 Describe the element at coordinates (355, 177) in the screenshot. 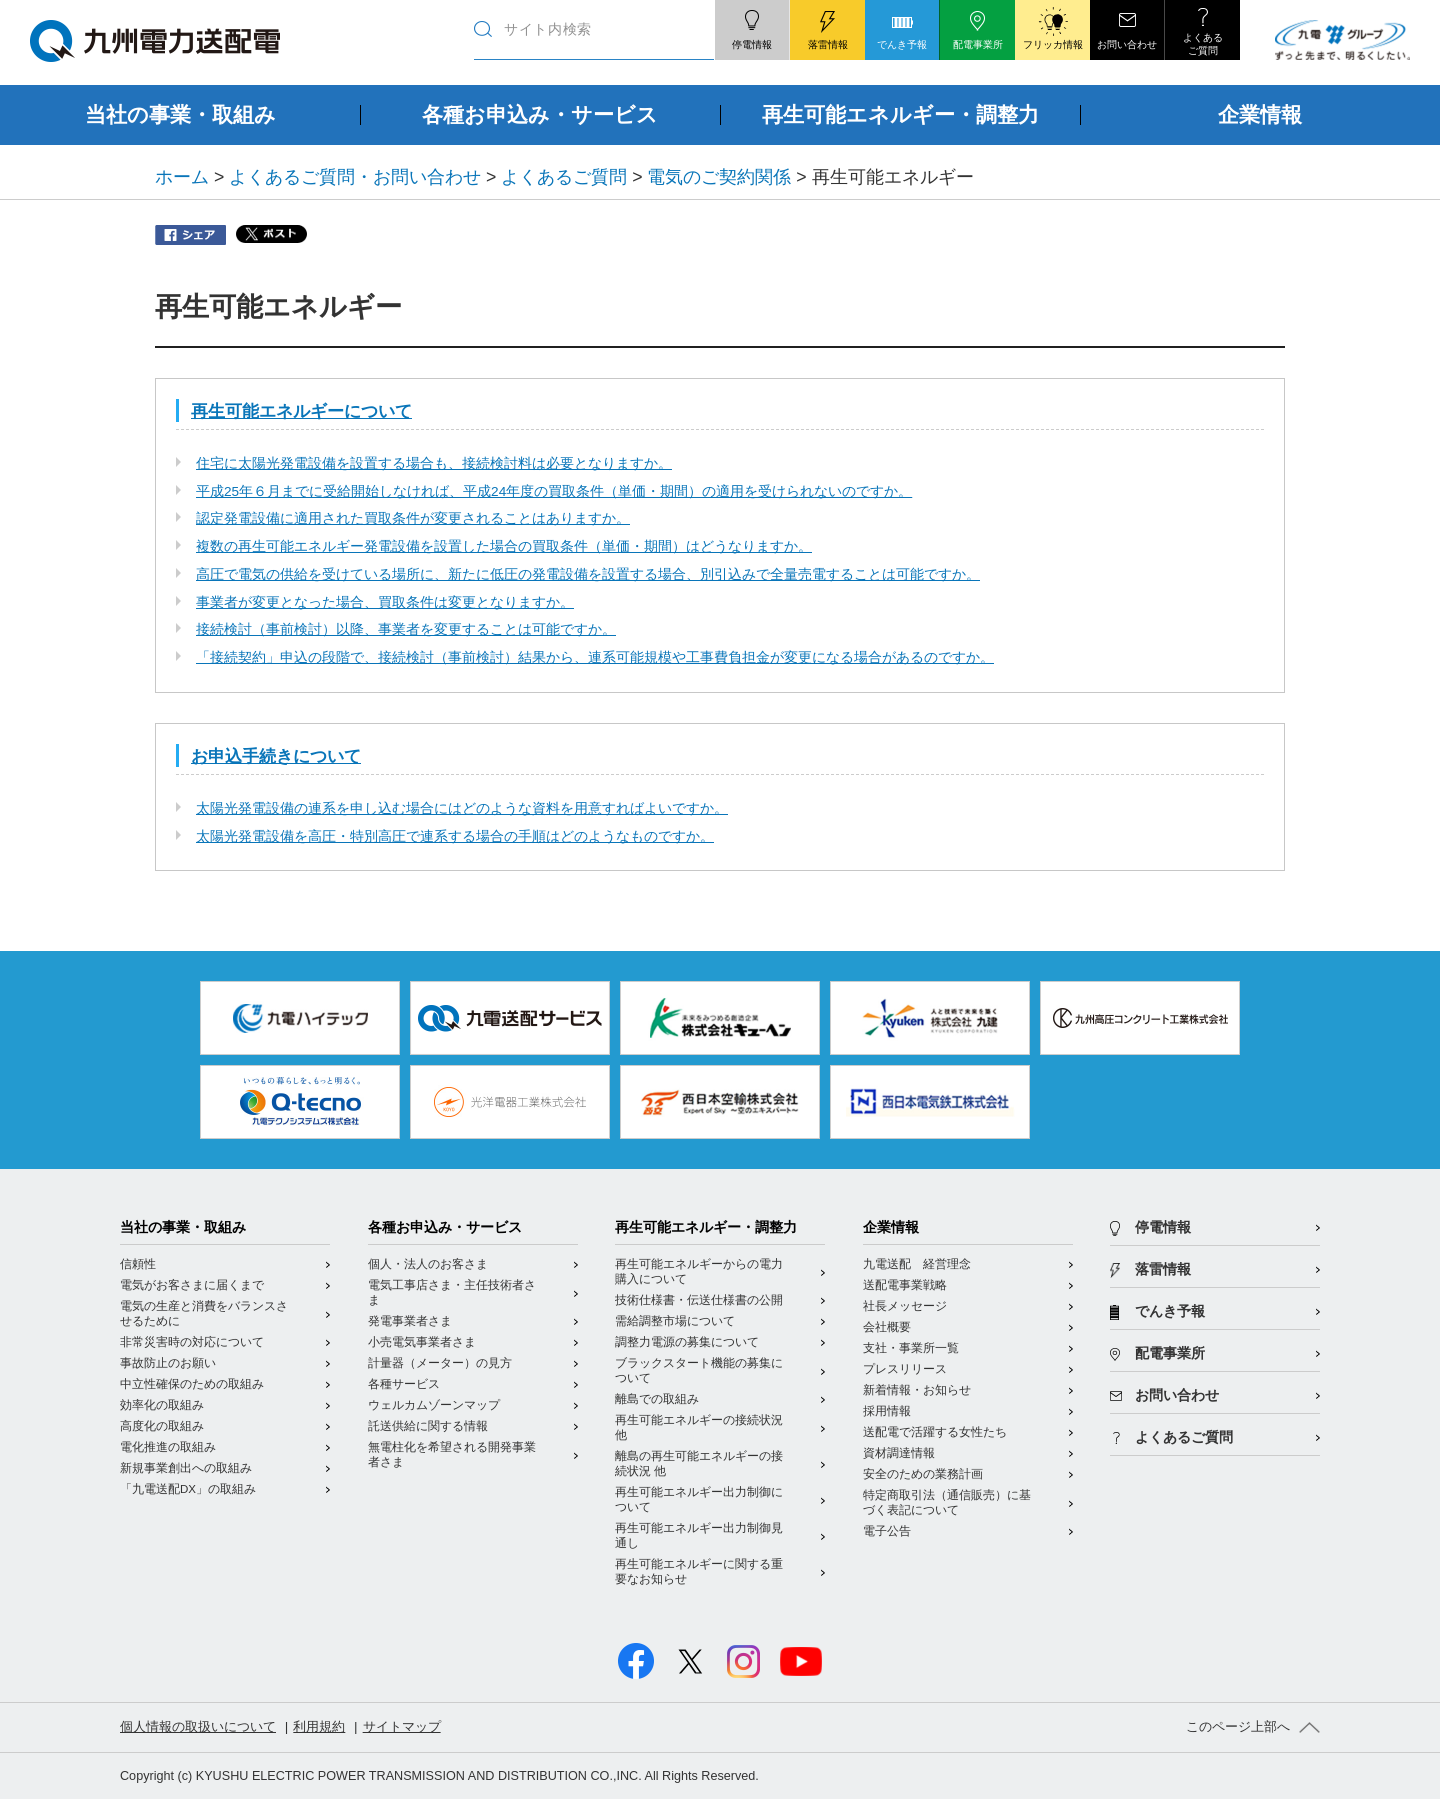

I see `よくあるご質問・お問い合わせ` at that location.